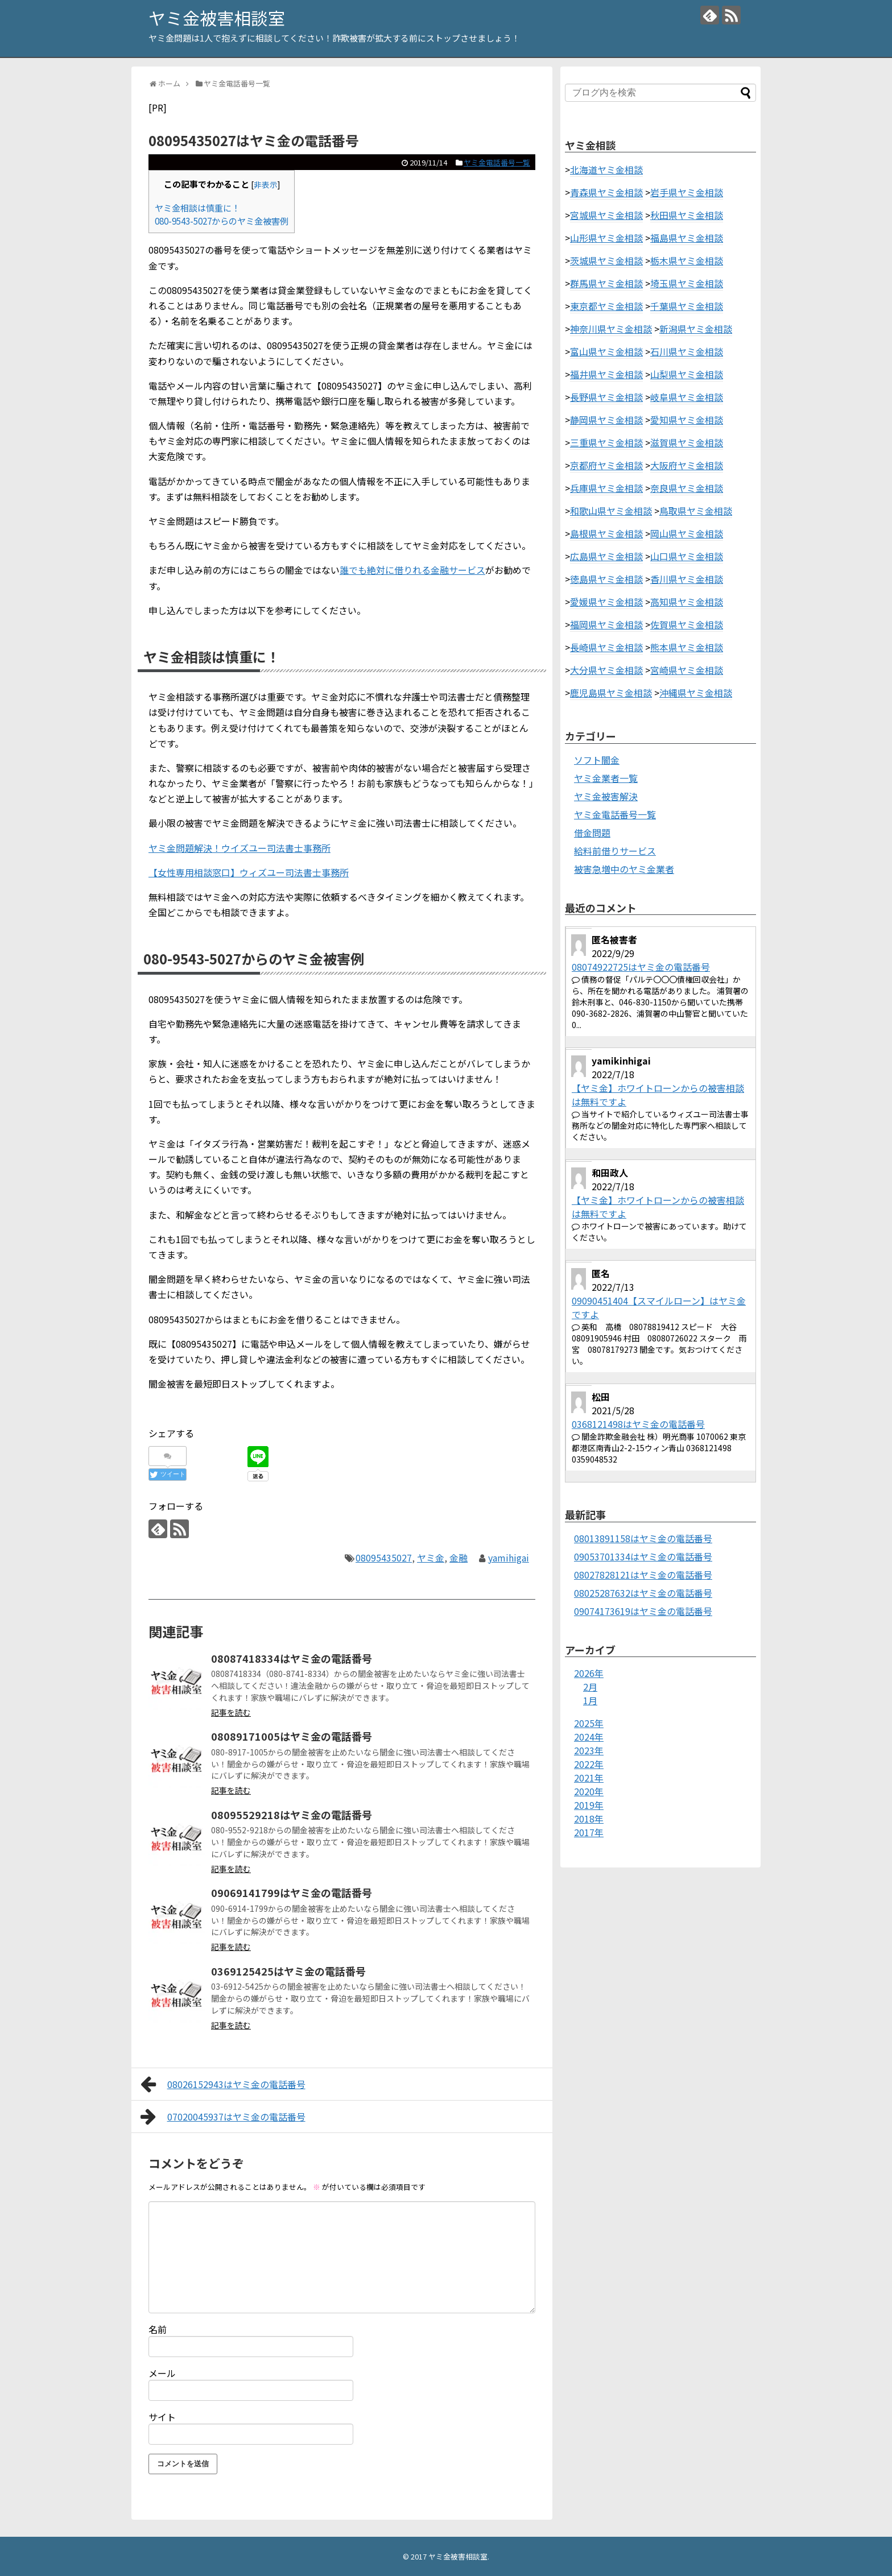 This screenshot has height=2576, width=892. What do you see at coordinates (643, 1556) in the screenshot?
I see `09053701334はヤミ金の電話番号` at bounding box center [643, 1556].